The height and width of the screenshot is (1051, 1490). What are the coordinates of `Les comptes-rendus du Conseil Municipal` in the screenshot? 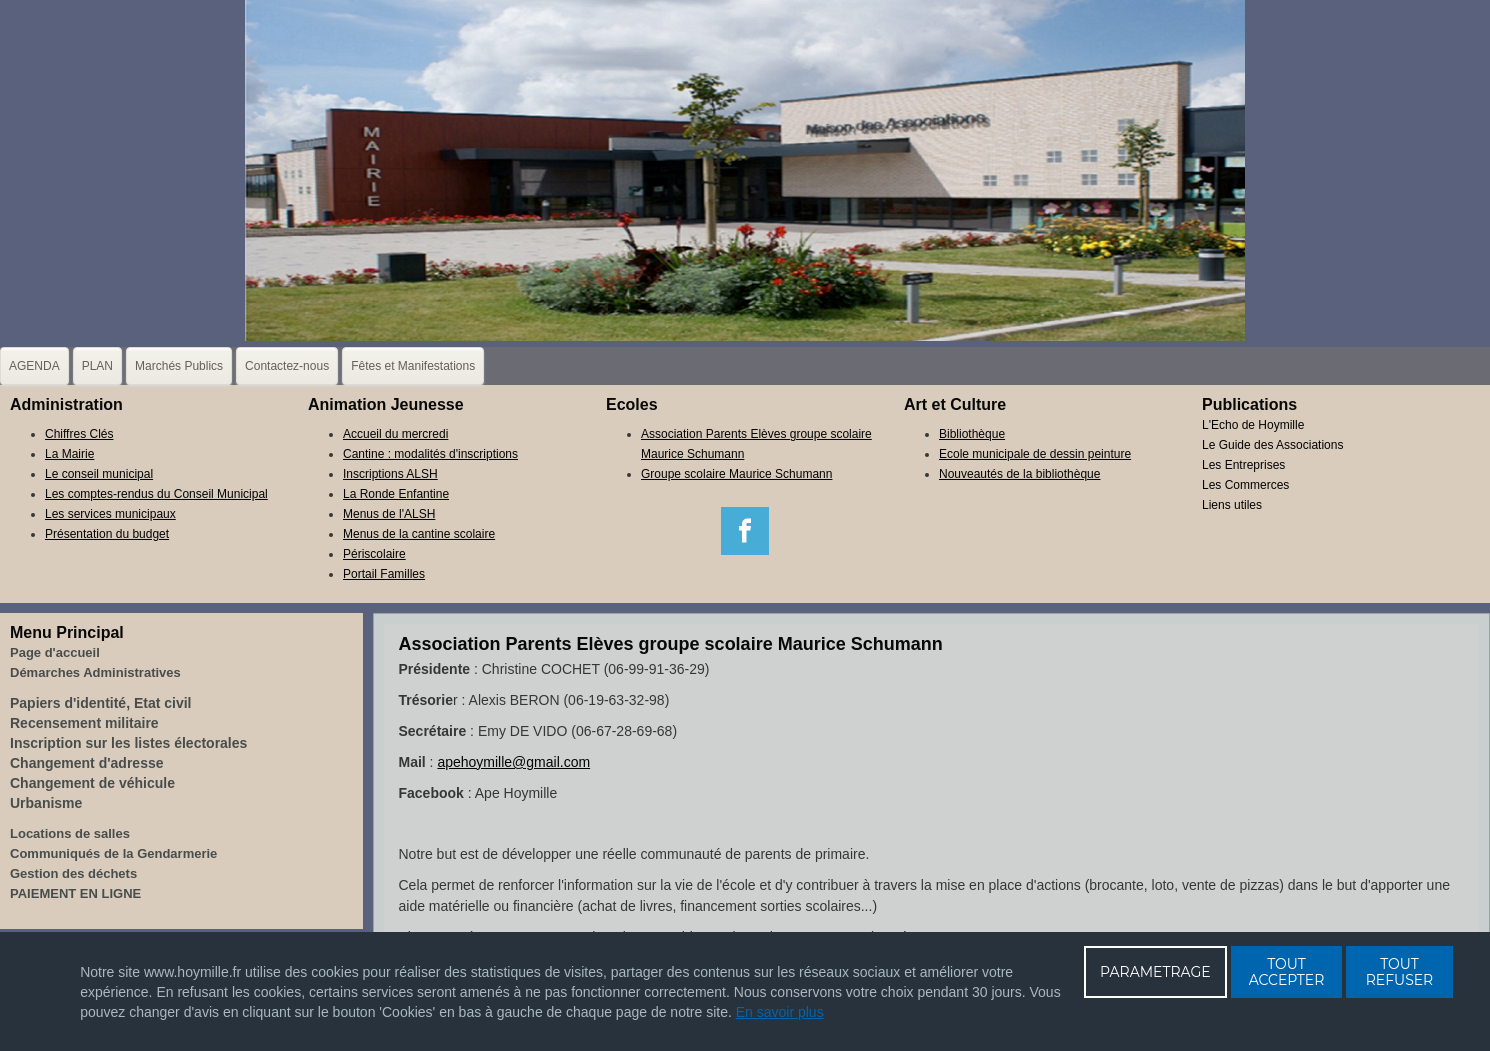 It's located at (156, 494).